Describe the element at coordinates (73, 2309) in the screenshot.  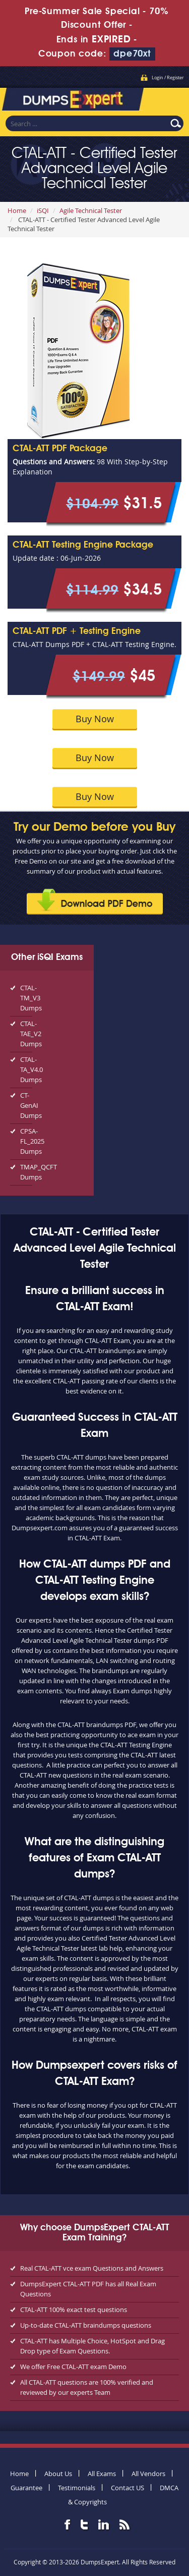
I see `CTAL-ATT 100% exact test questions` at that location.